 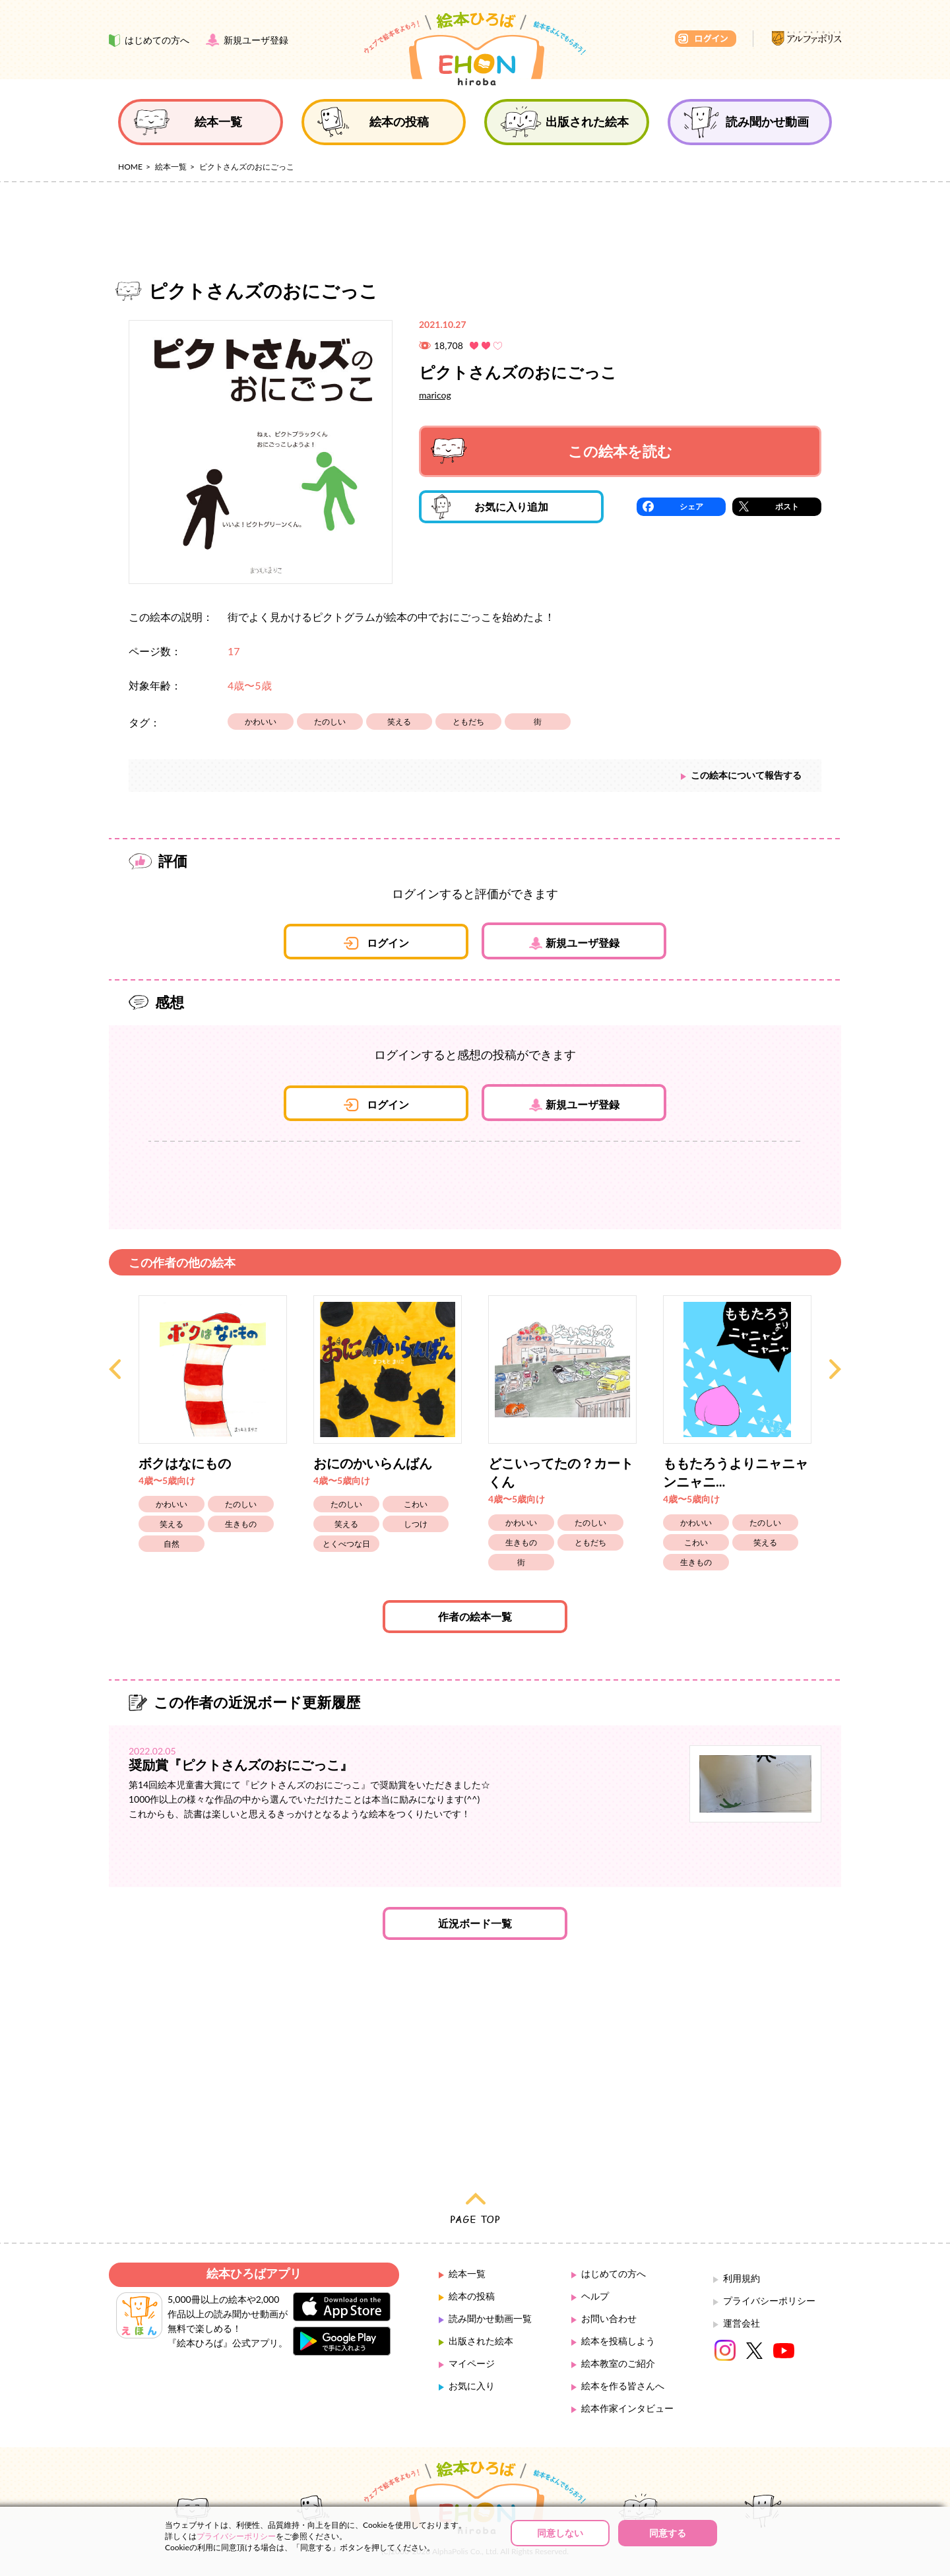 What do you see at coordinates (769, 2300) in the screenshot?
I see `プライバシーポリシー` at bounding box center [769, 2300].